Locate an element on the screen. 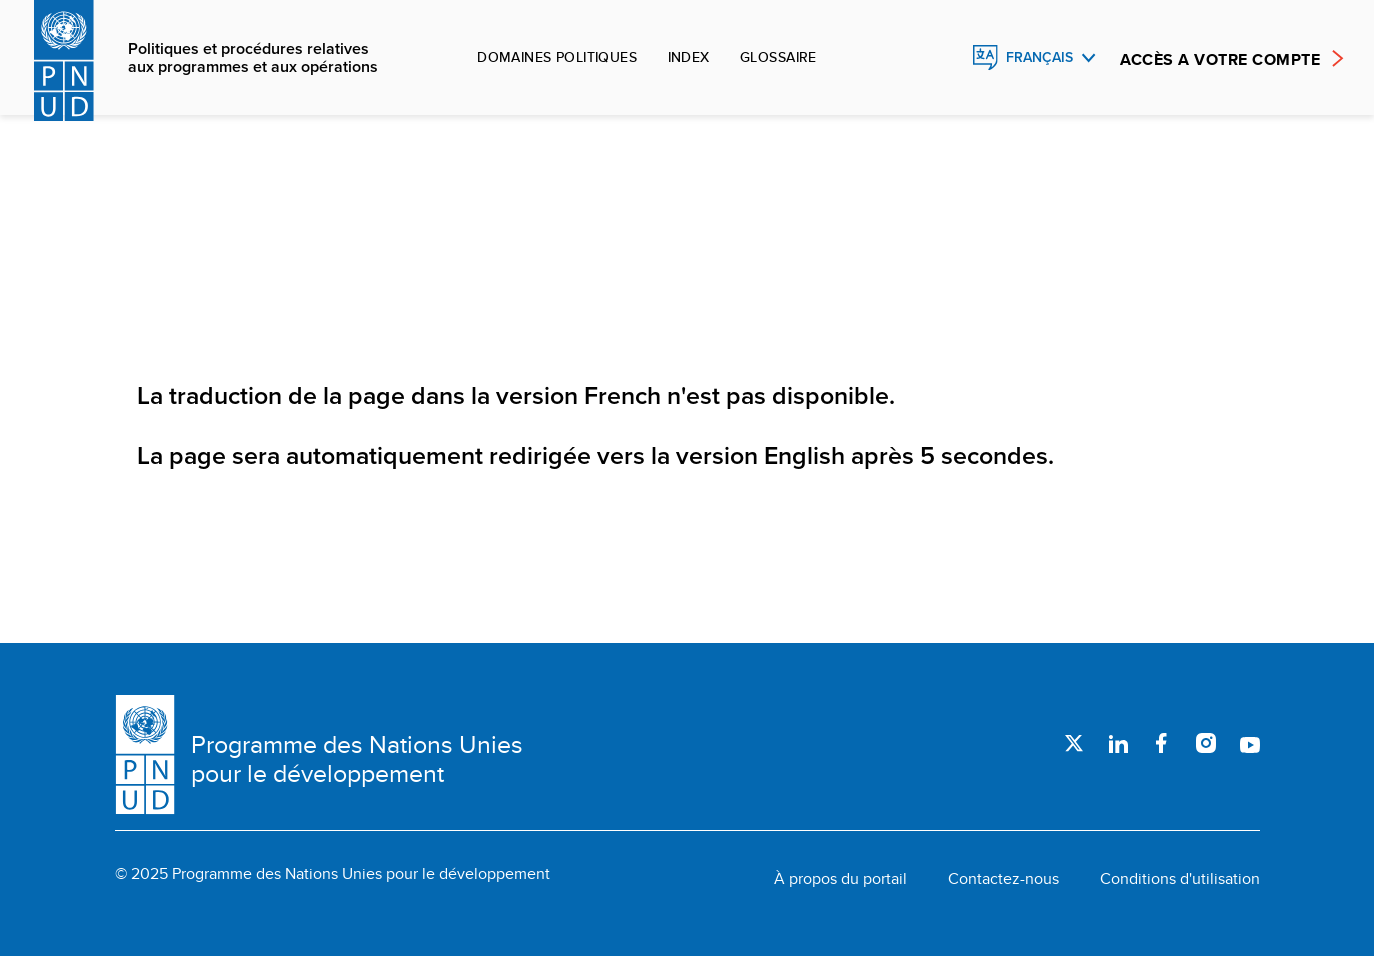  Français [English, Select your language] is located at coordinates (1039, 57).